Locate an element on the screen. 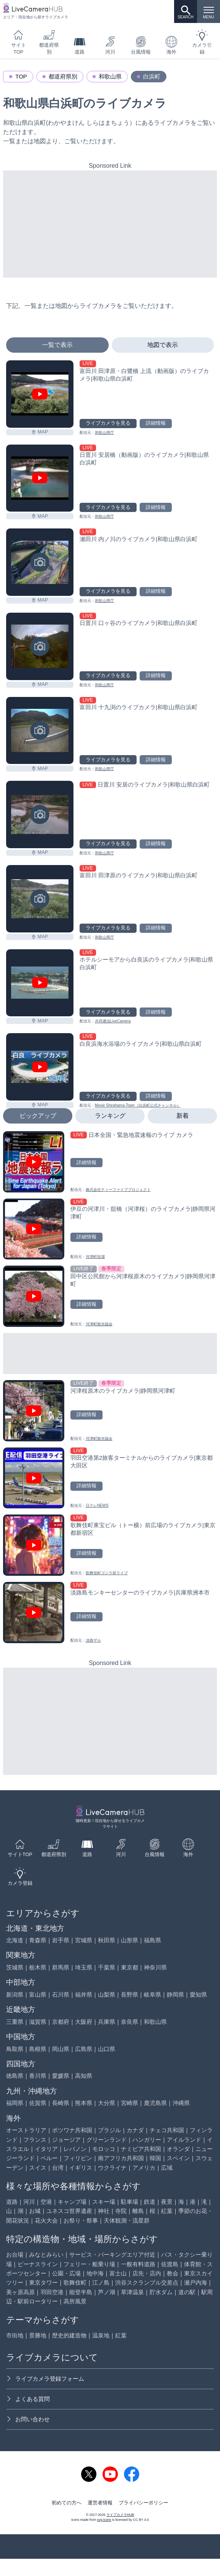  [日置川 安居橋（動画版）のライブカメラ|和歌山県白浜町を見る] is located at coordinates (39, 478).